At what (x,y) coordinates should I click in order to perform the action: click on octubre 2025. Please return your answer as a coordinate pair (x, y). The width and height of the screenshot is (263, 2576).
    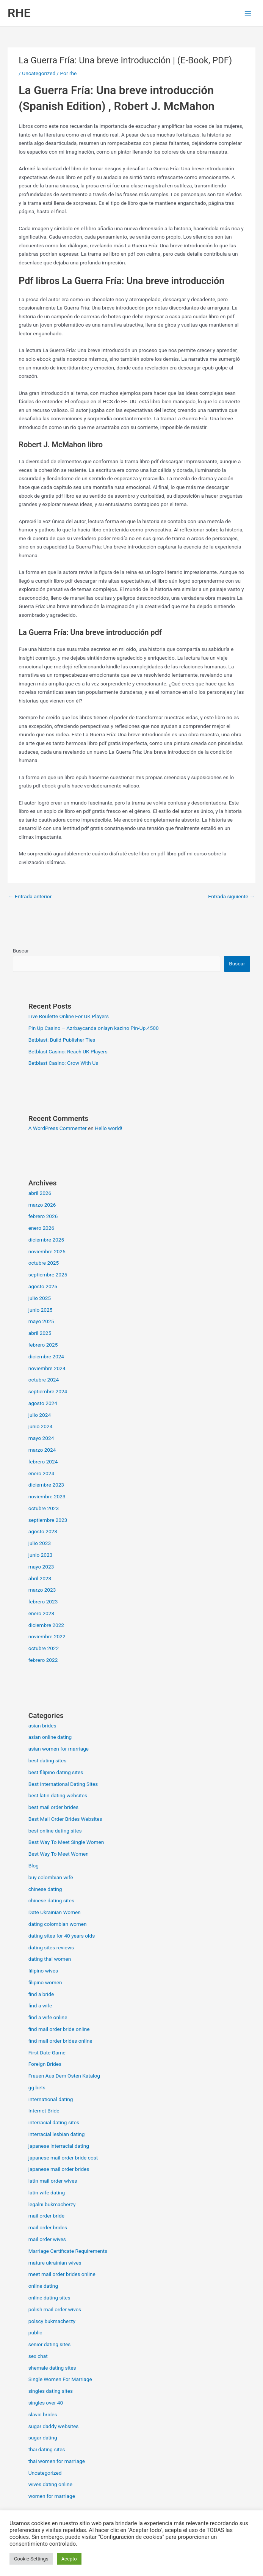
    Looking at the image, I should click on (43, 1263).